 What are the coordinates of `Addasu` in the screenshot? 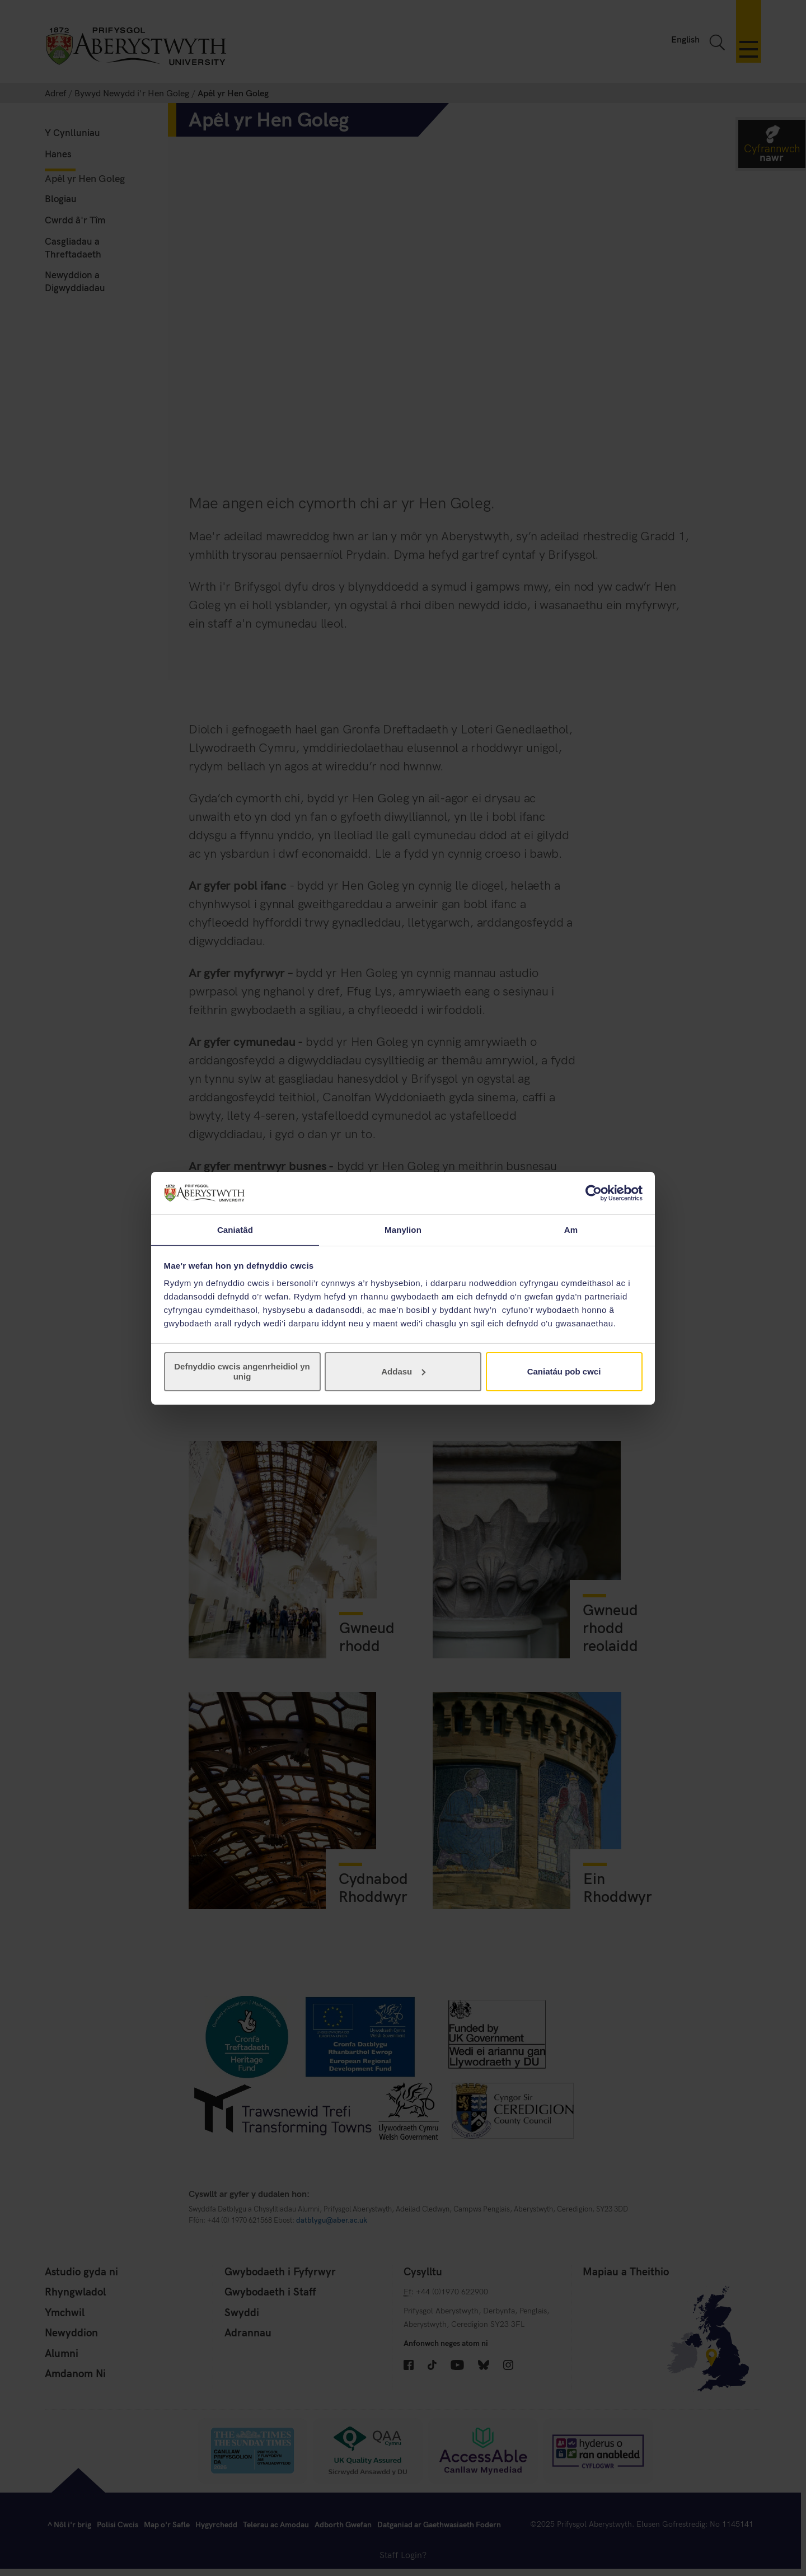 It's located at (403, 1372).